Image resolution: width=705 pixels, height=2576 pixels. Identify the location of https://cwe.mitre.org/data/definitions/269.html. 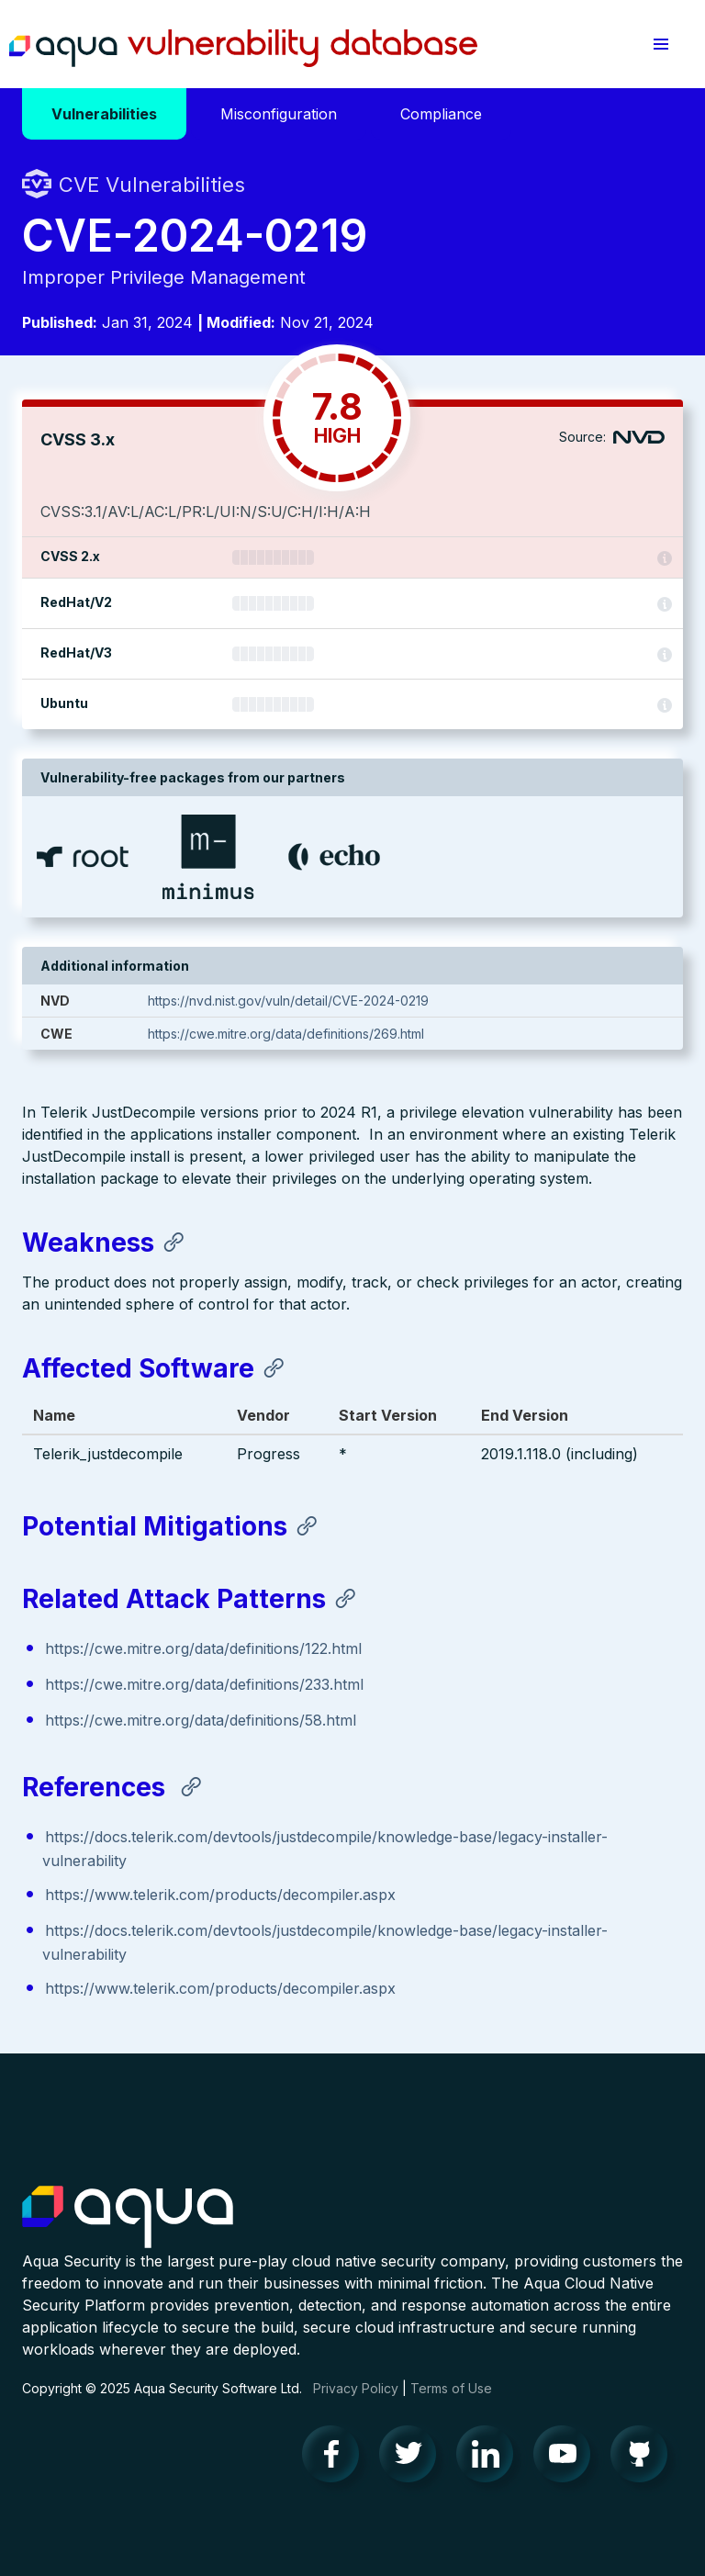
(286, 1033).